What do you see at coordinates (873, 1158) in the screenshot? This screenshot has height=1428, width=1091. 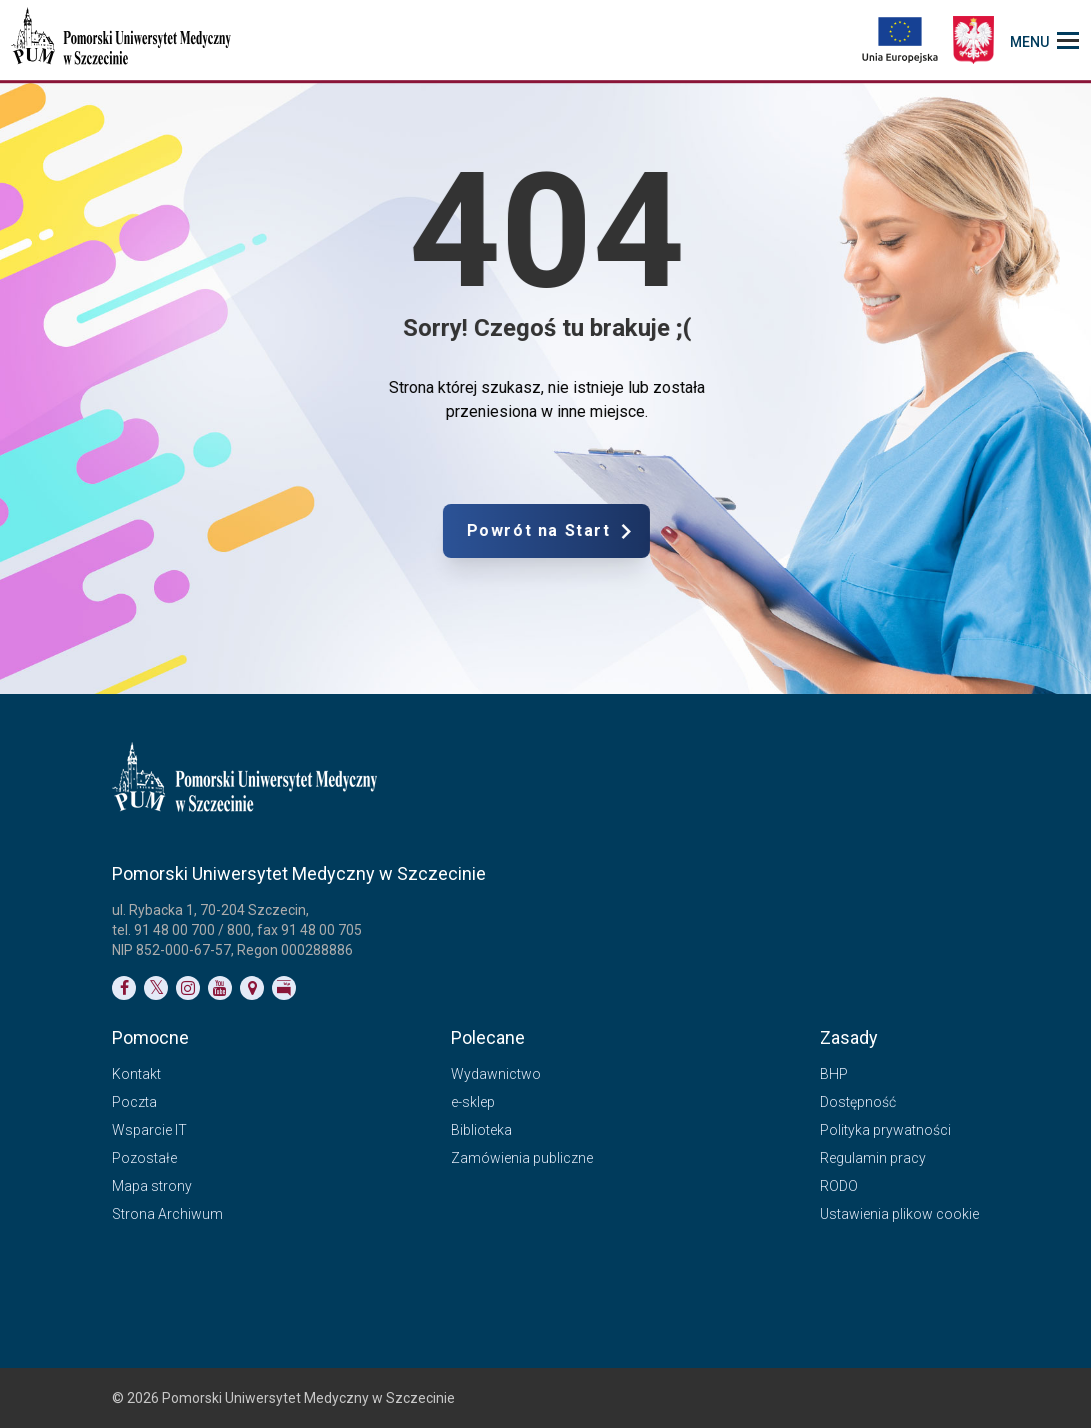 I see `Regulamin pracy` at bounding box center [873, 1158].